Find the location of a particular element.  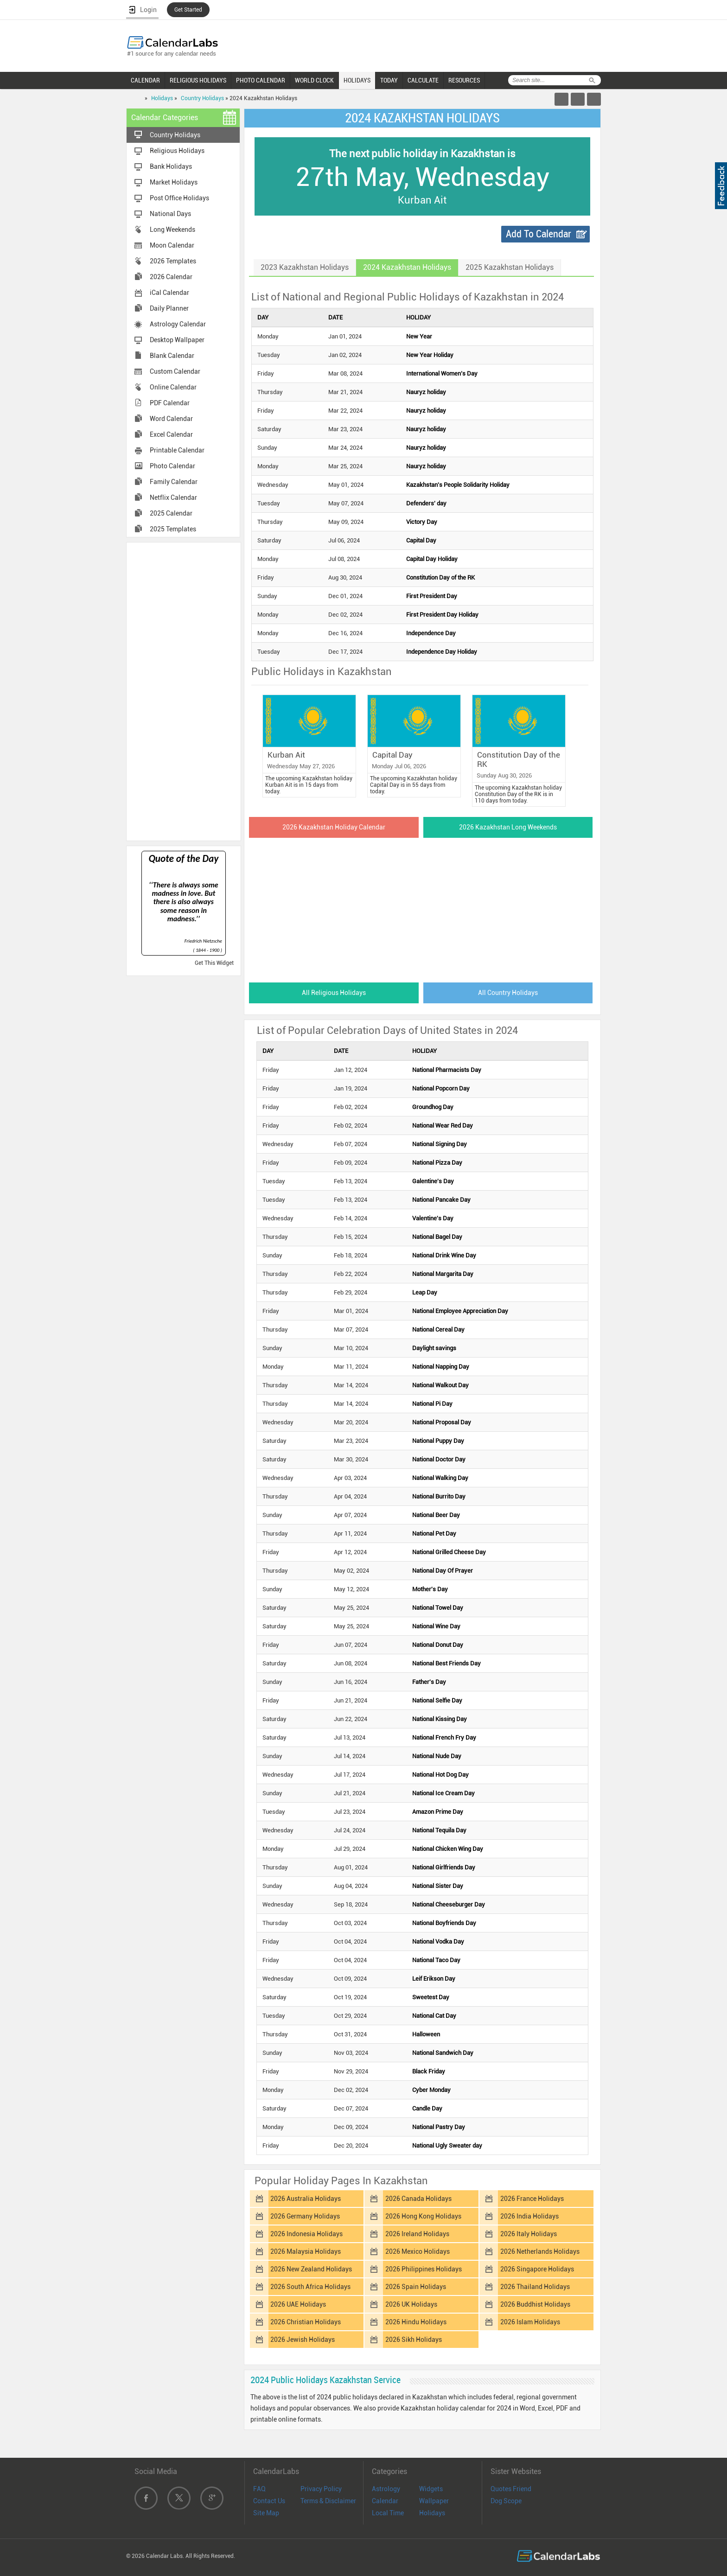

Nauryz holiday is located at coordinates (426, 392).